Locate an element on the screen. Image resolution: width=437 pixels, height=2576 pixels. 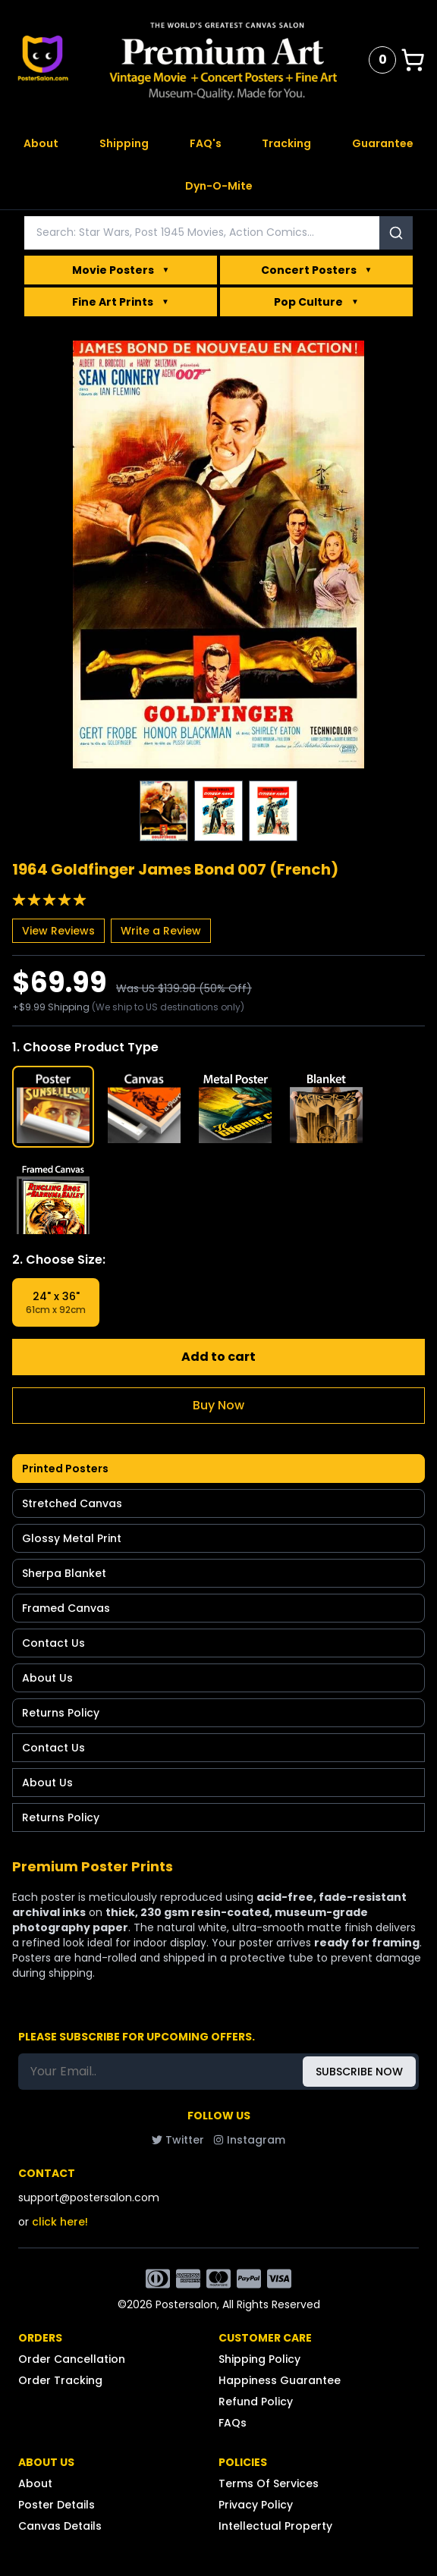
Poster Details is located at coordinates (56, 2504).